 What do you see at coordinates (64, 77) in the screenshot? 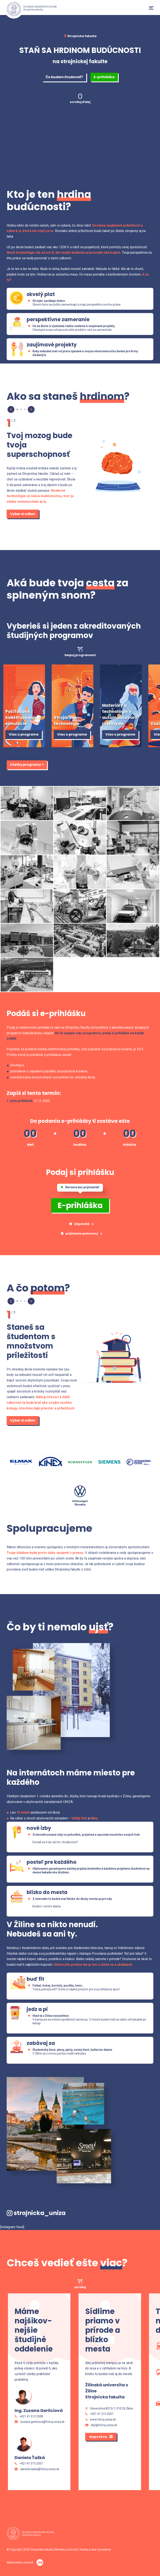
I see `Čo budem študovať?` at bounding box center [64, 77].